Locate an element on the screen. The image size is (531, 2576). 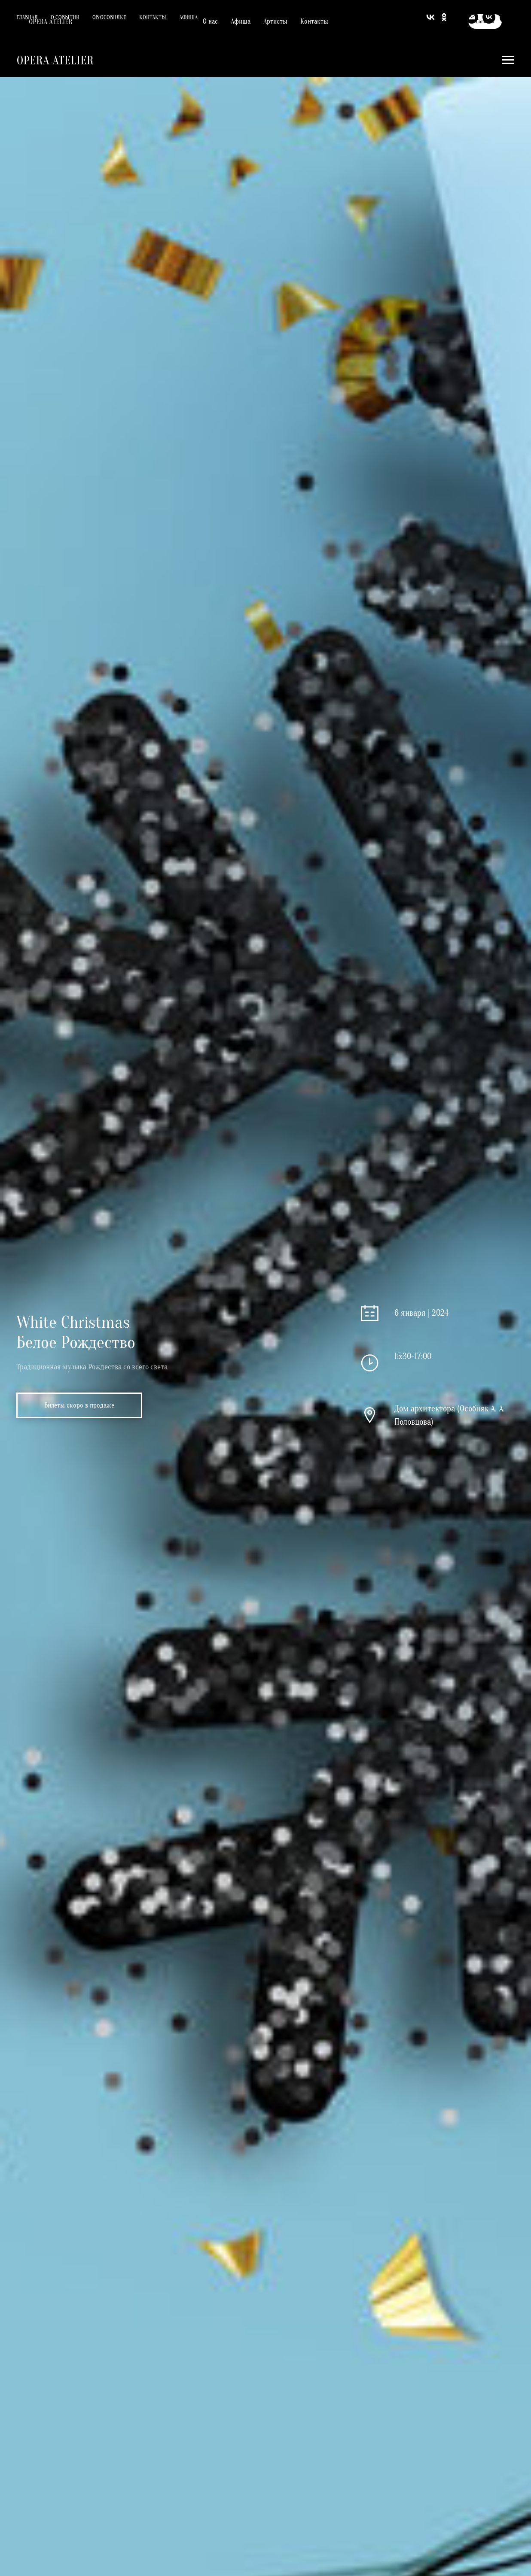
Об особняке is located at coordinates (109, 17).